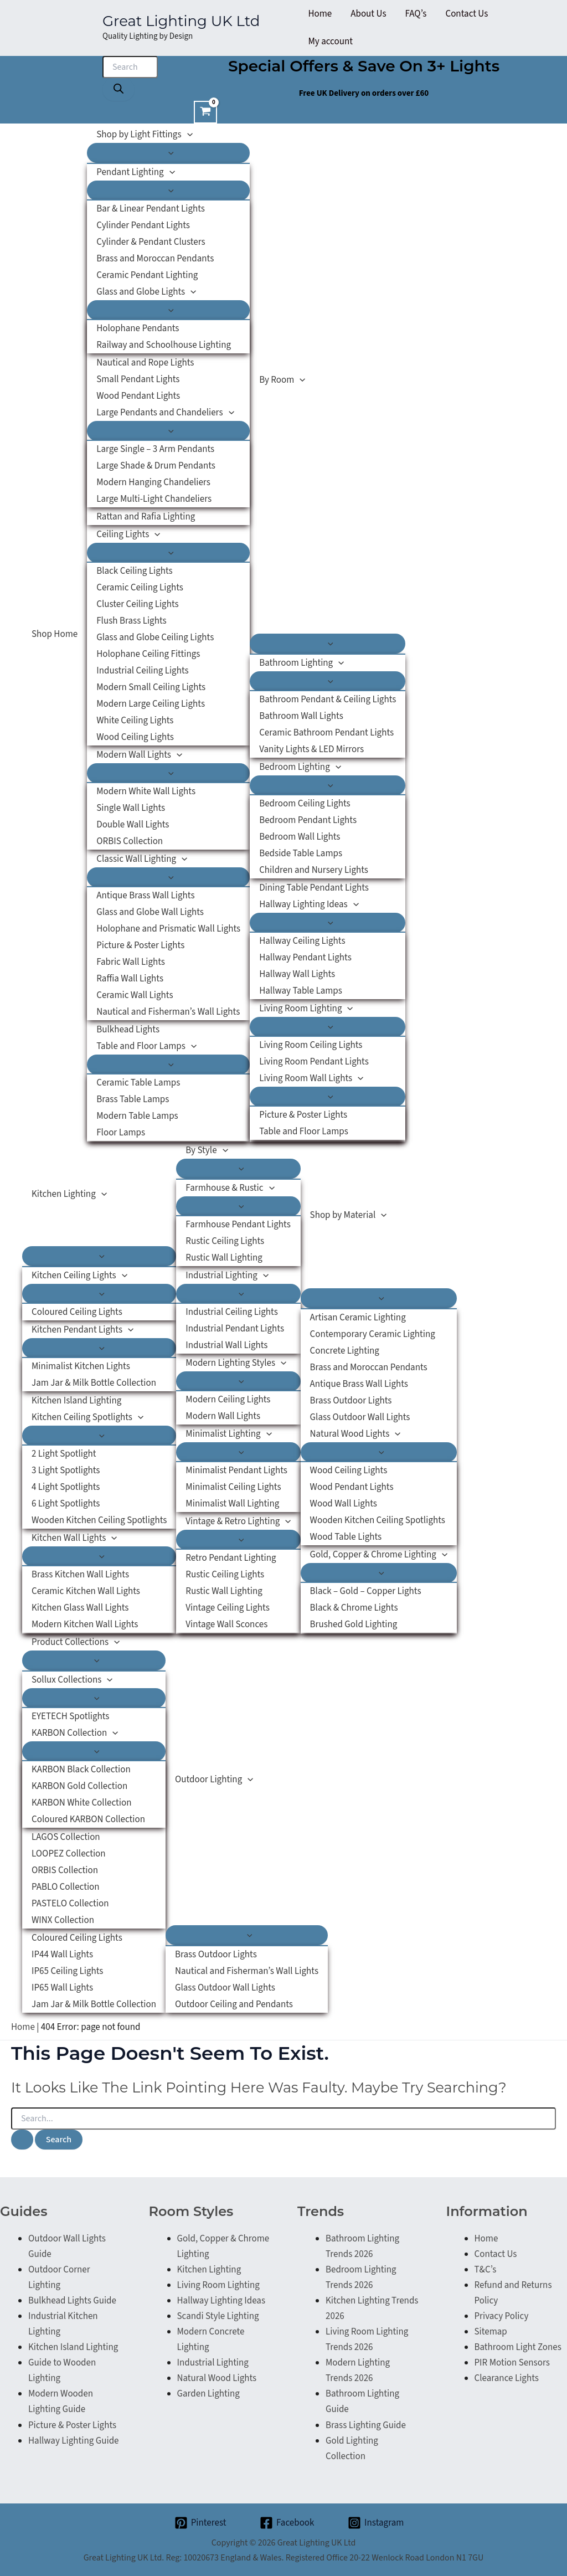 This screenshot has height=2576, width=567. Describe the element at coordinates (200, 2522) in the screenshot. I see `[Pinterest]` at that location.